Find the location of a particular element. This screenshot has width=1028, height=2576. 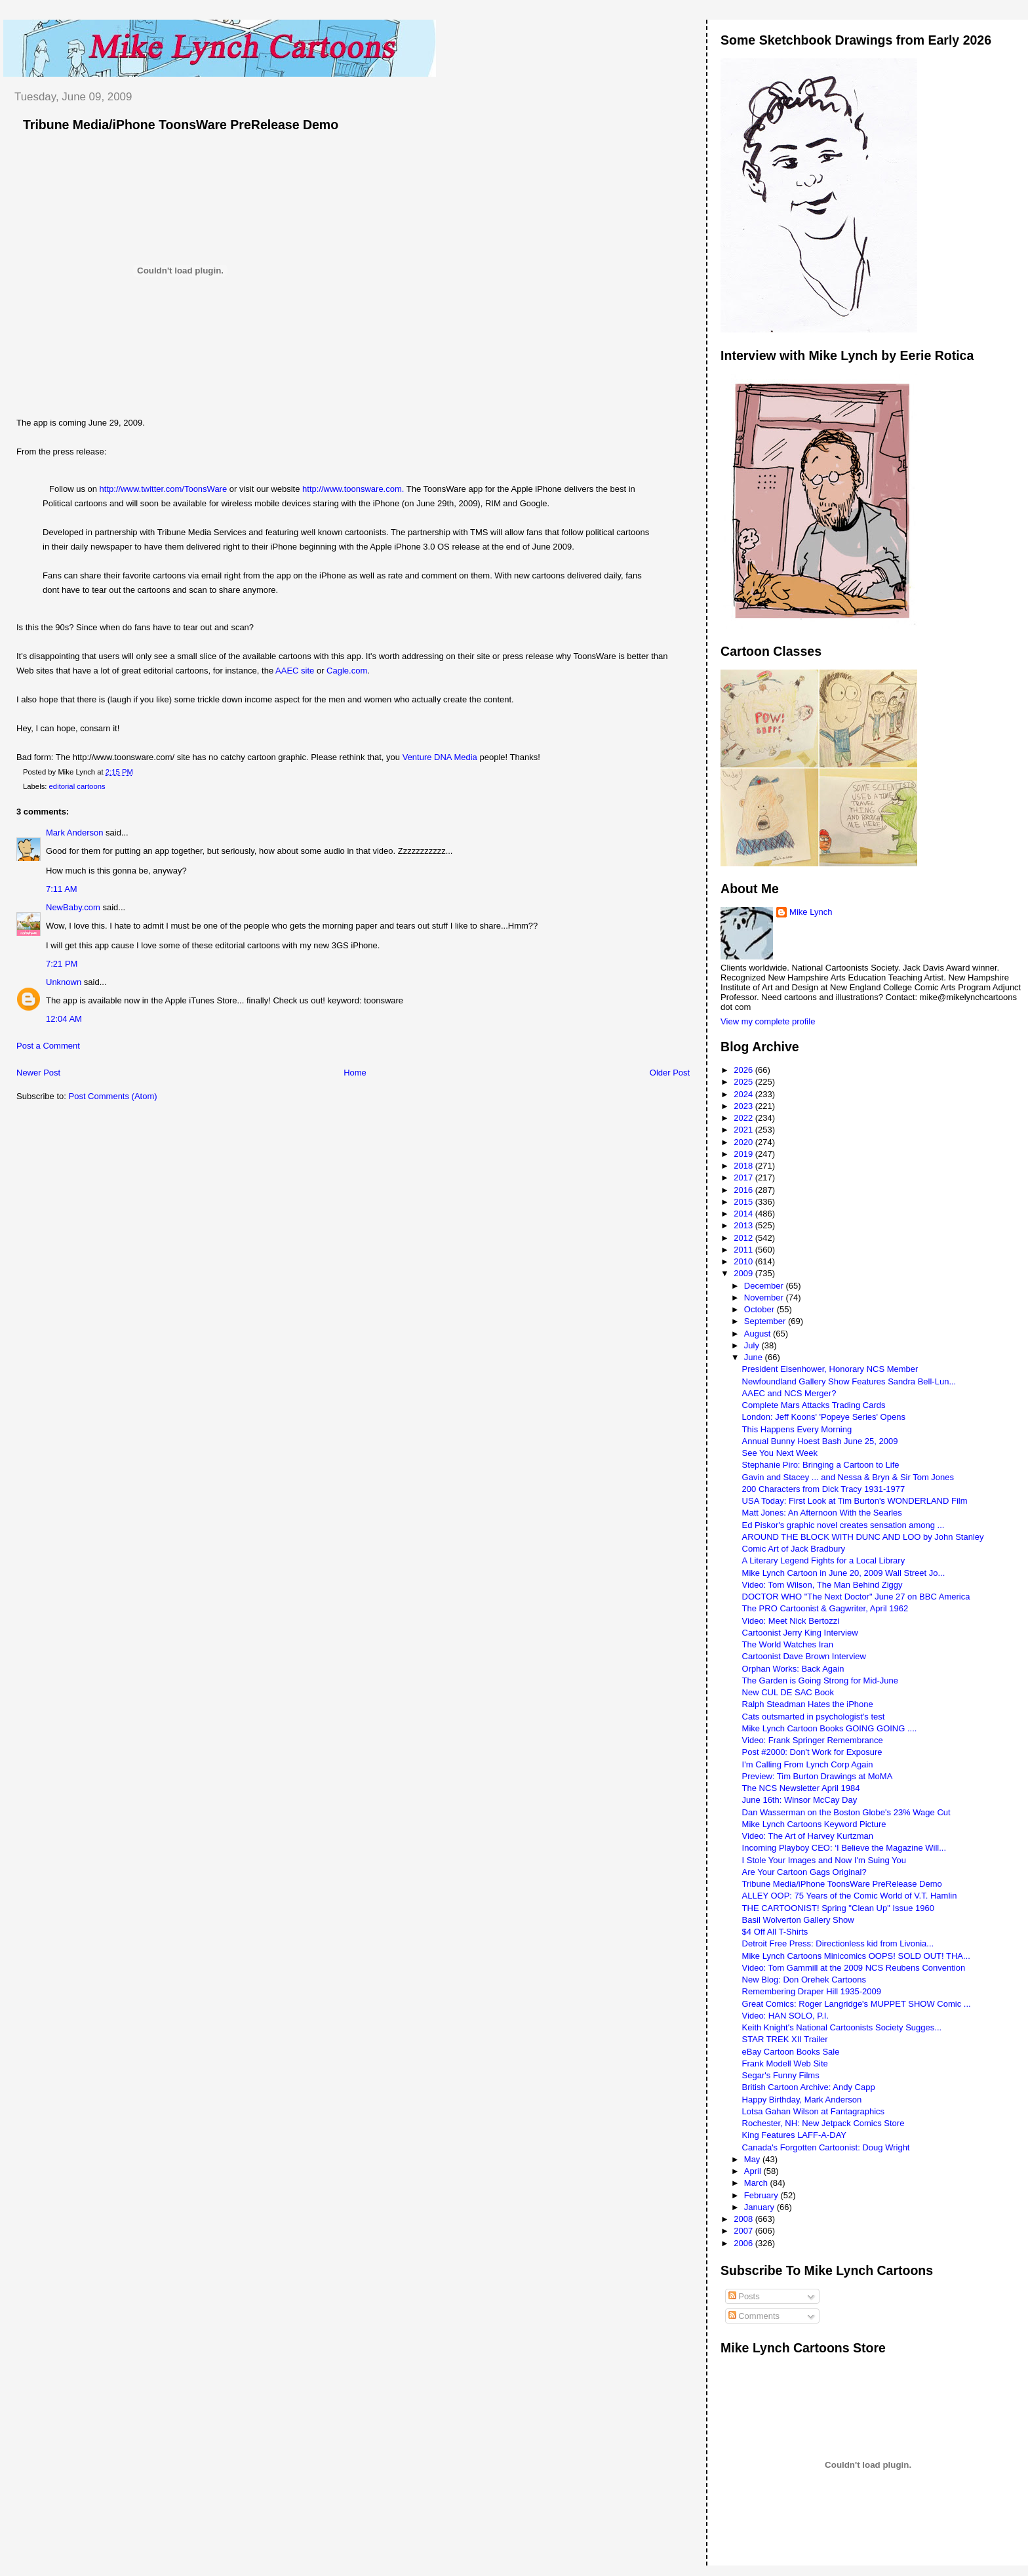

Frank Modell Web Site is located at coordinates (785, 2063).